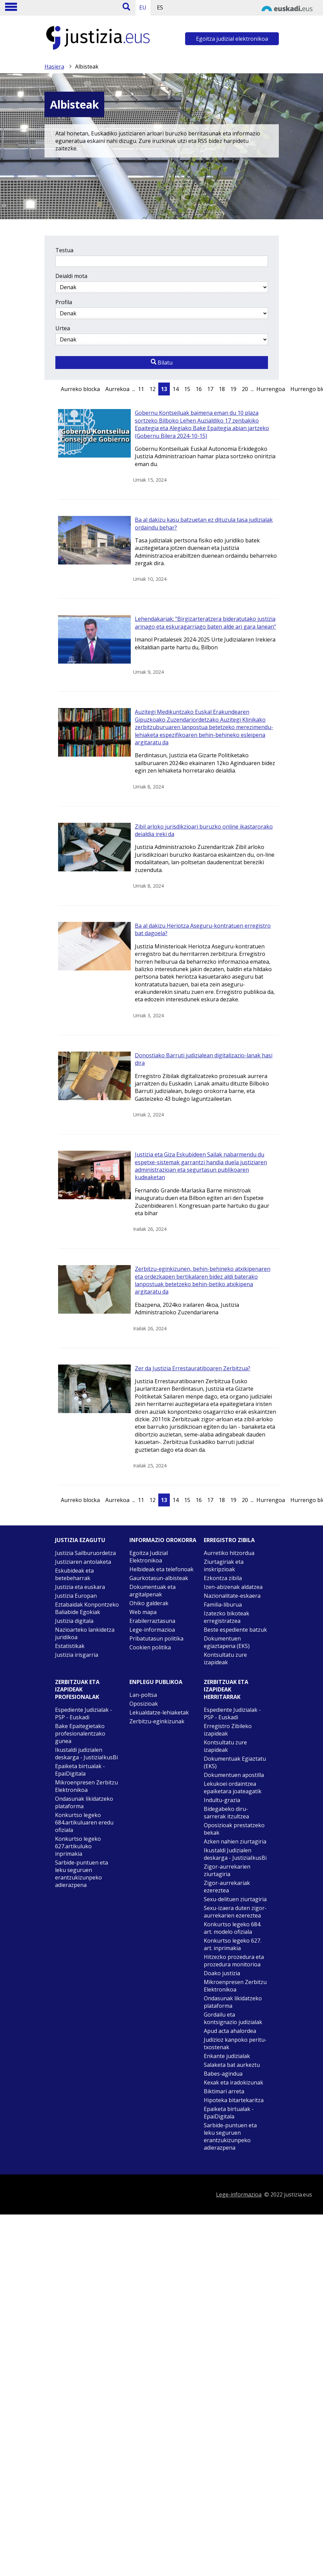 The image size is (323, 2576). What do you see at coordinates (74, 1574) in the screenshot?
I see `Eskubideak eta betebeharrak` at bounding box center [74, 1574].